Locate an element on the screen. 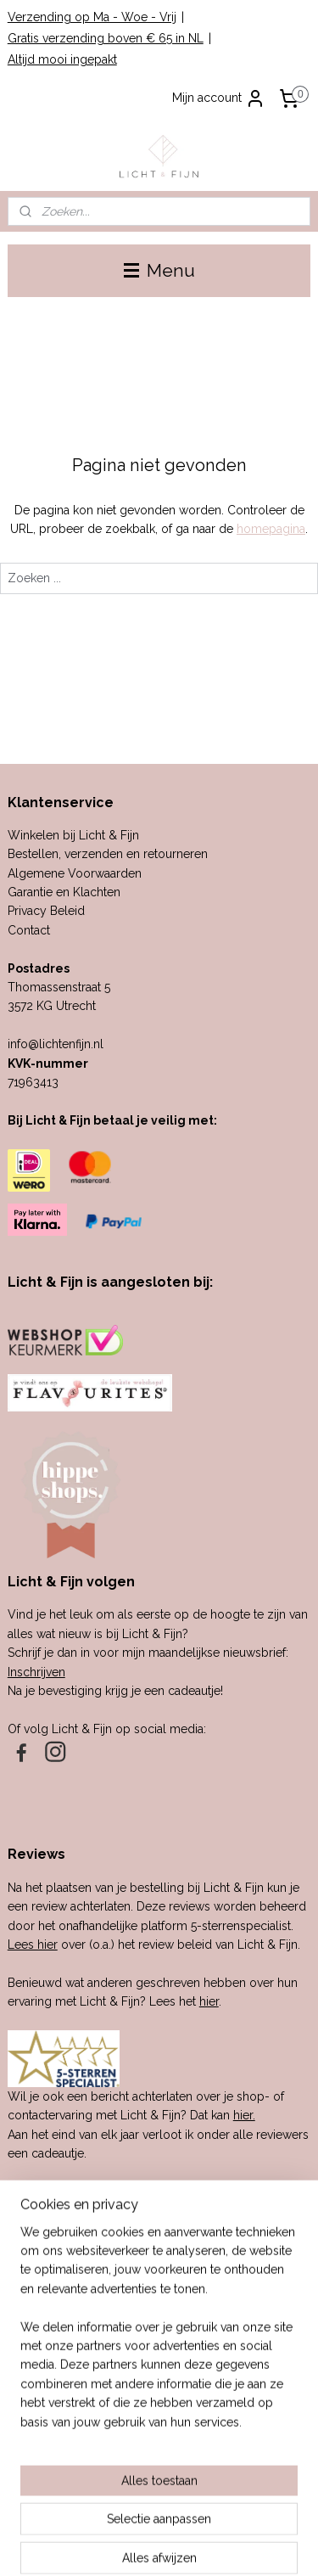  Menu is located at coordinates (159, 270).